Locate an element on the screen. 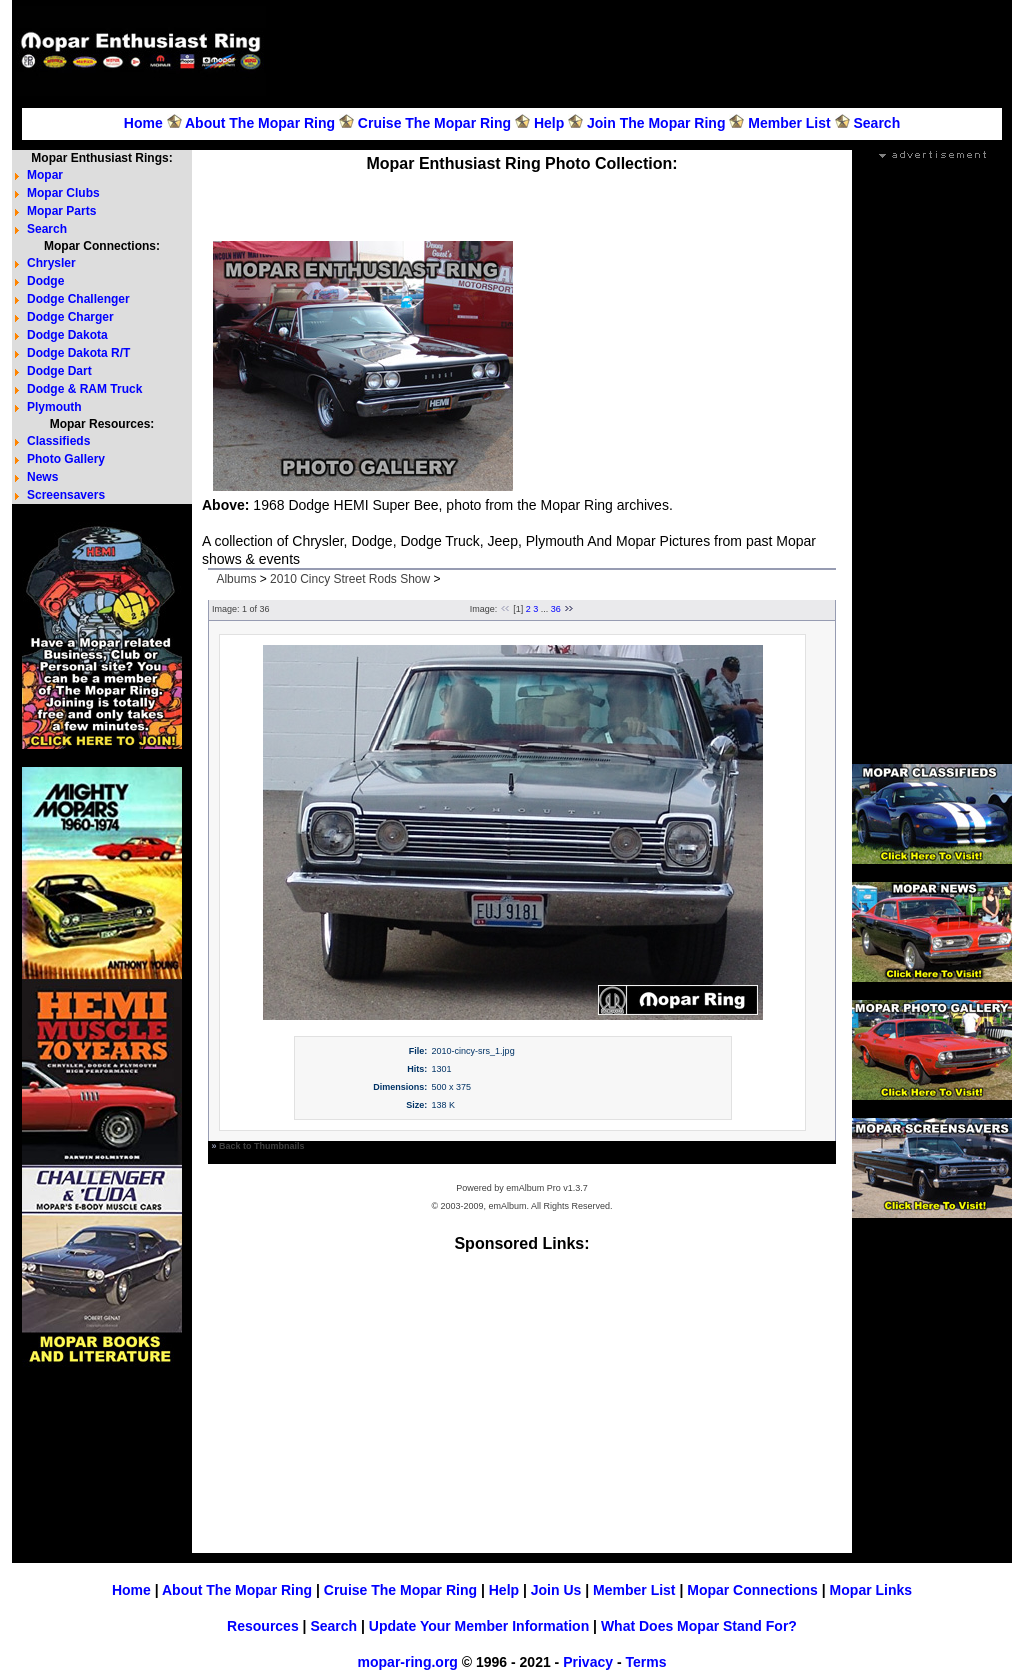 This screenshot has height=1671, width=1024. Resources is located at coordinates (263, 1626).